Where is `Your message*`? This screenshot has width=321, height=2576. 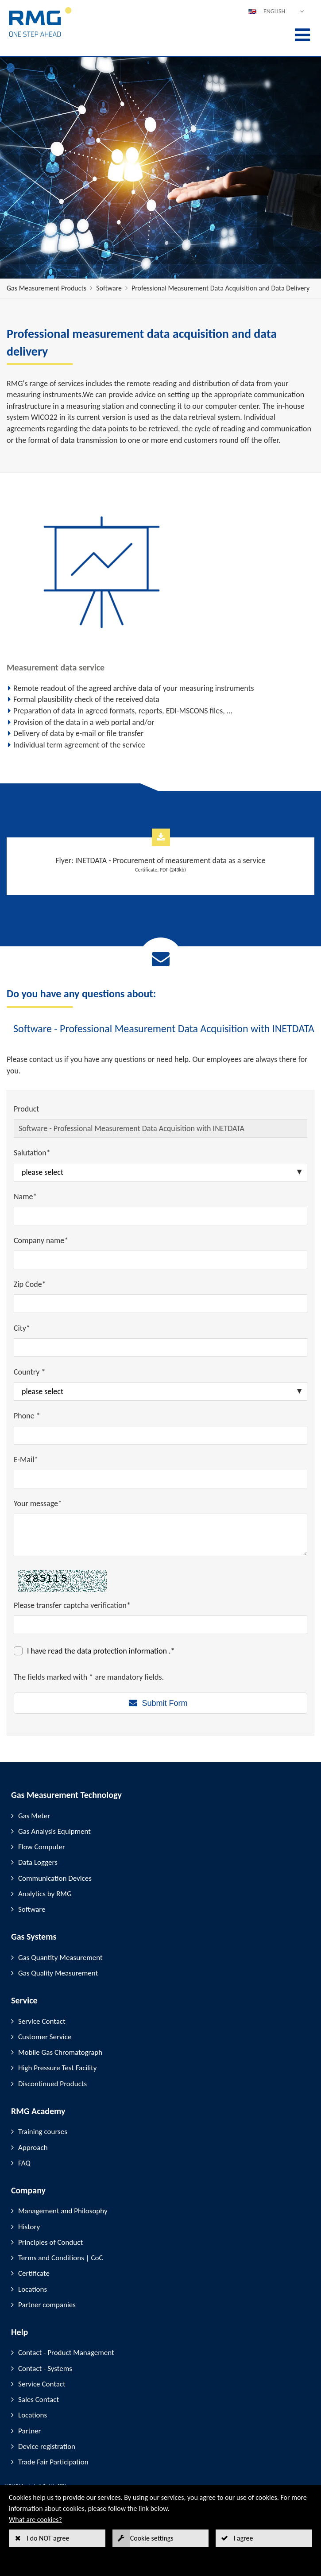
Your message* is located at coordinates (38, 1503).